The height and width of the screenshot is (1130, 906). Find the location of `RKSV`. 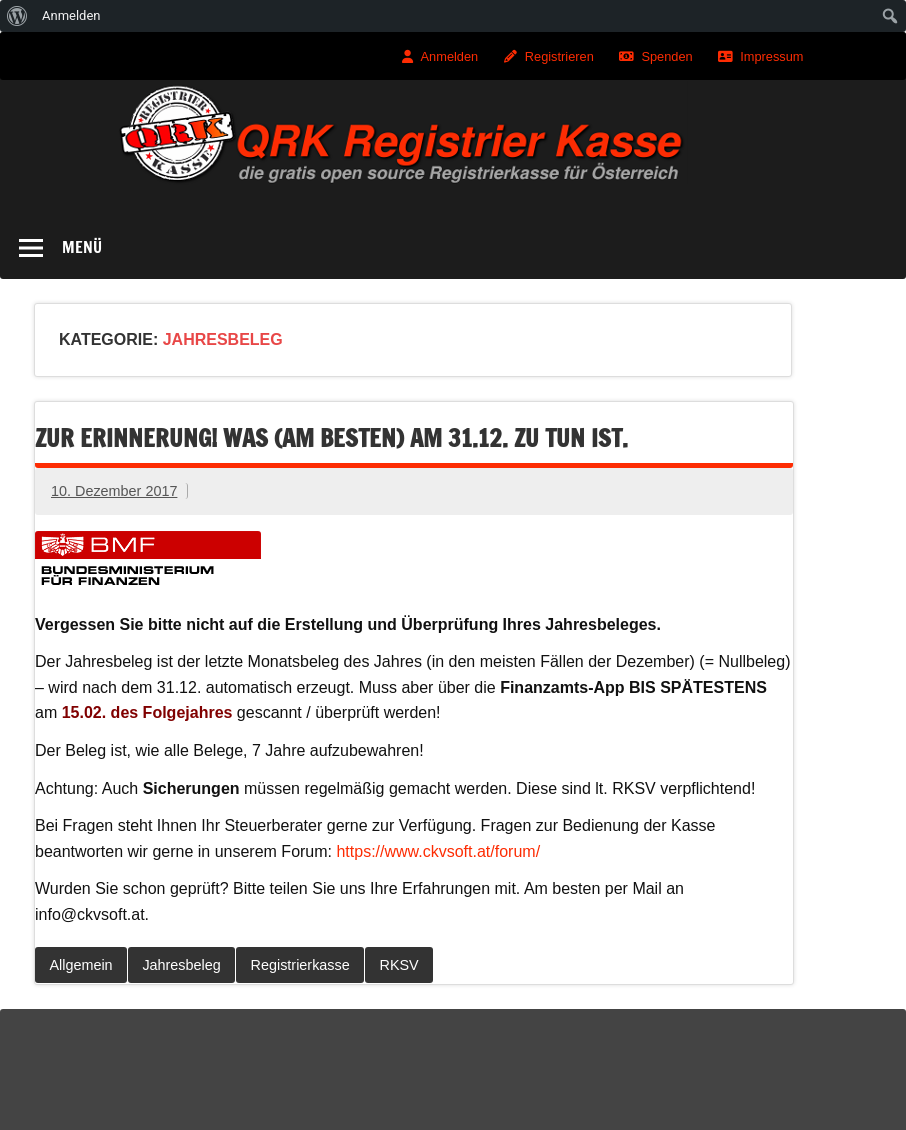

RKSV is located at coordinates (399, 965).